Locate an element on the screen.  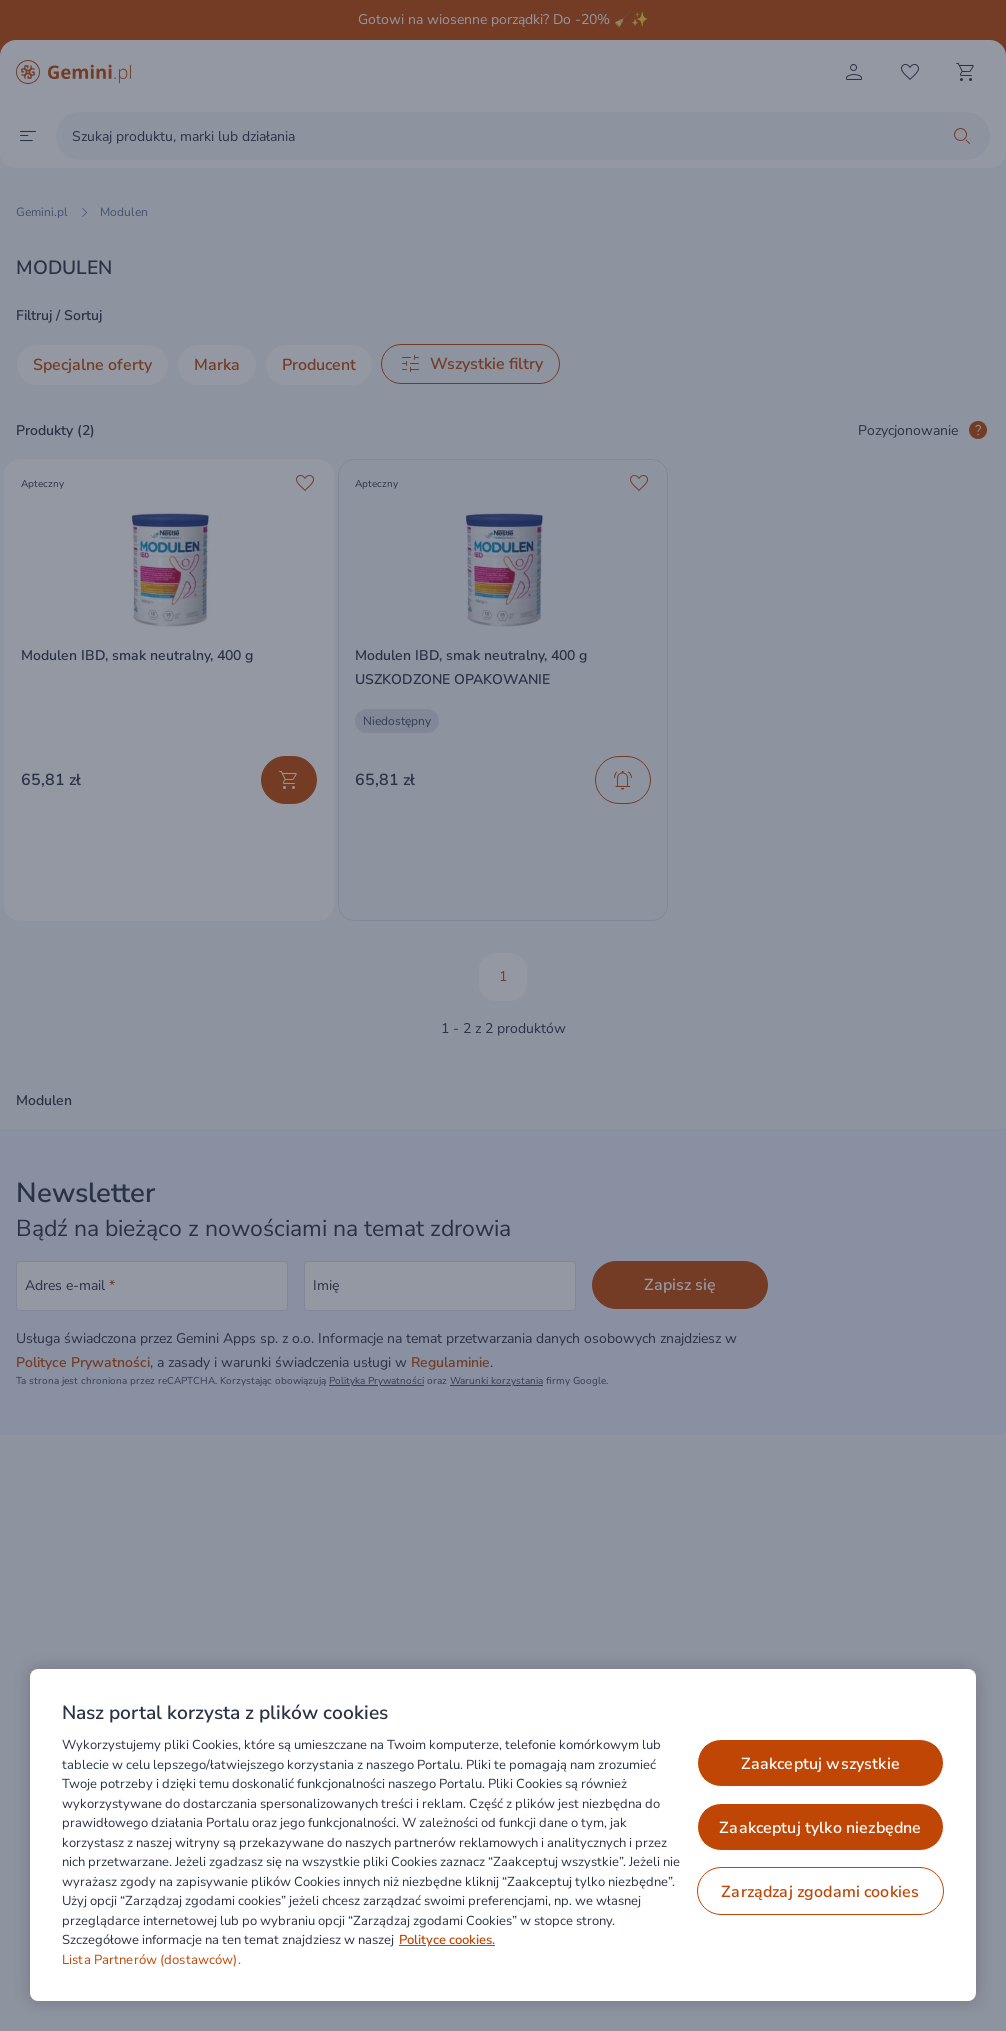
Lista Partnerów (dostawców). is located at coordinates (151, 1960).